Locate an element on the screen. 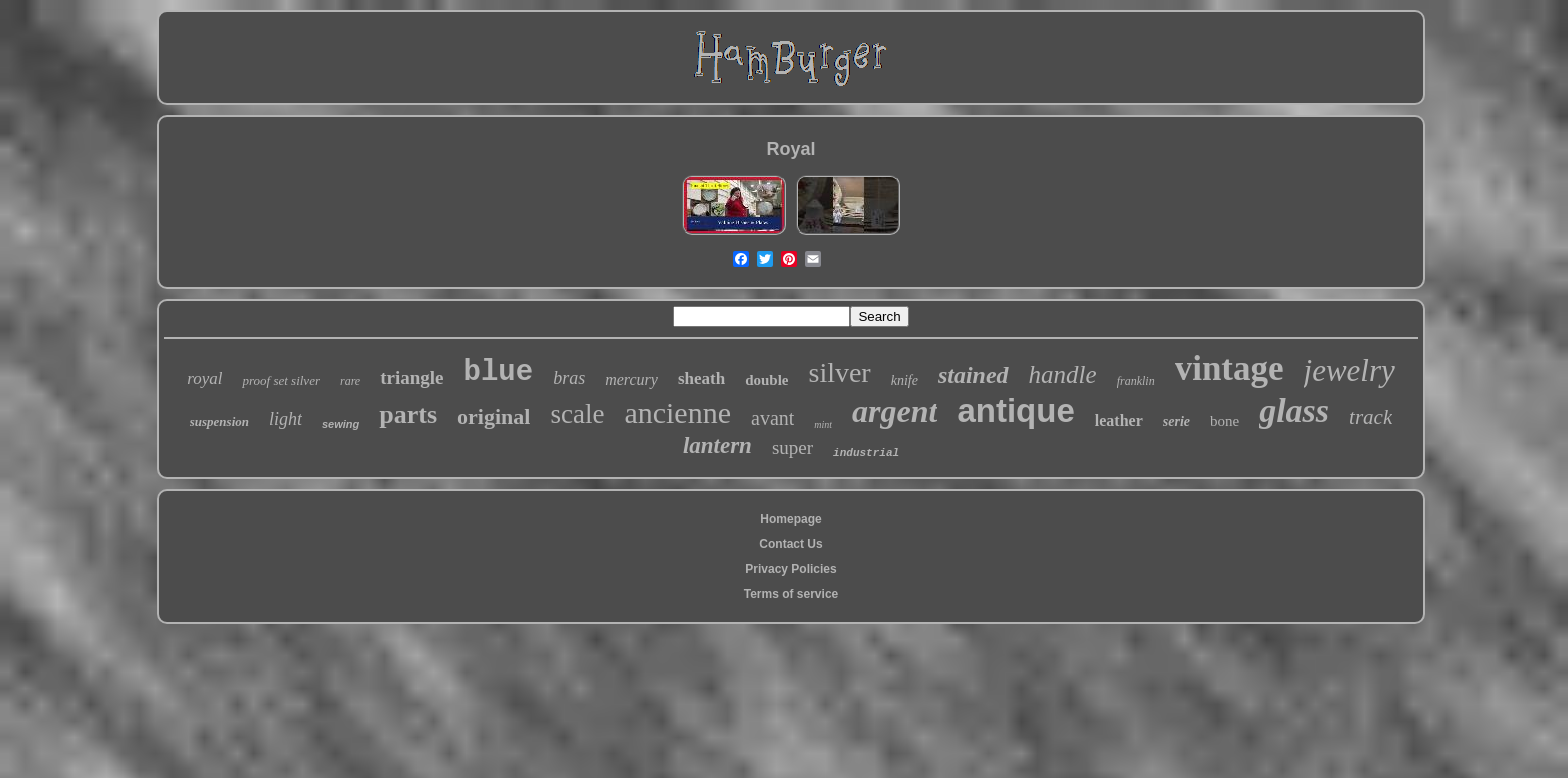  handle is located at coordinates (1063, 374).